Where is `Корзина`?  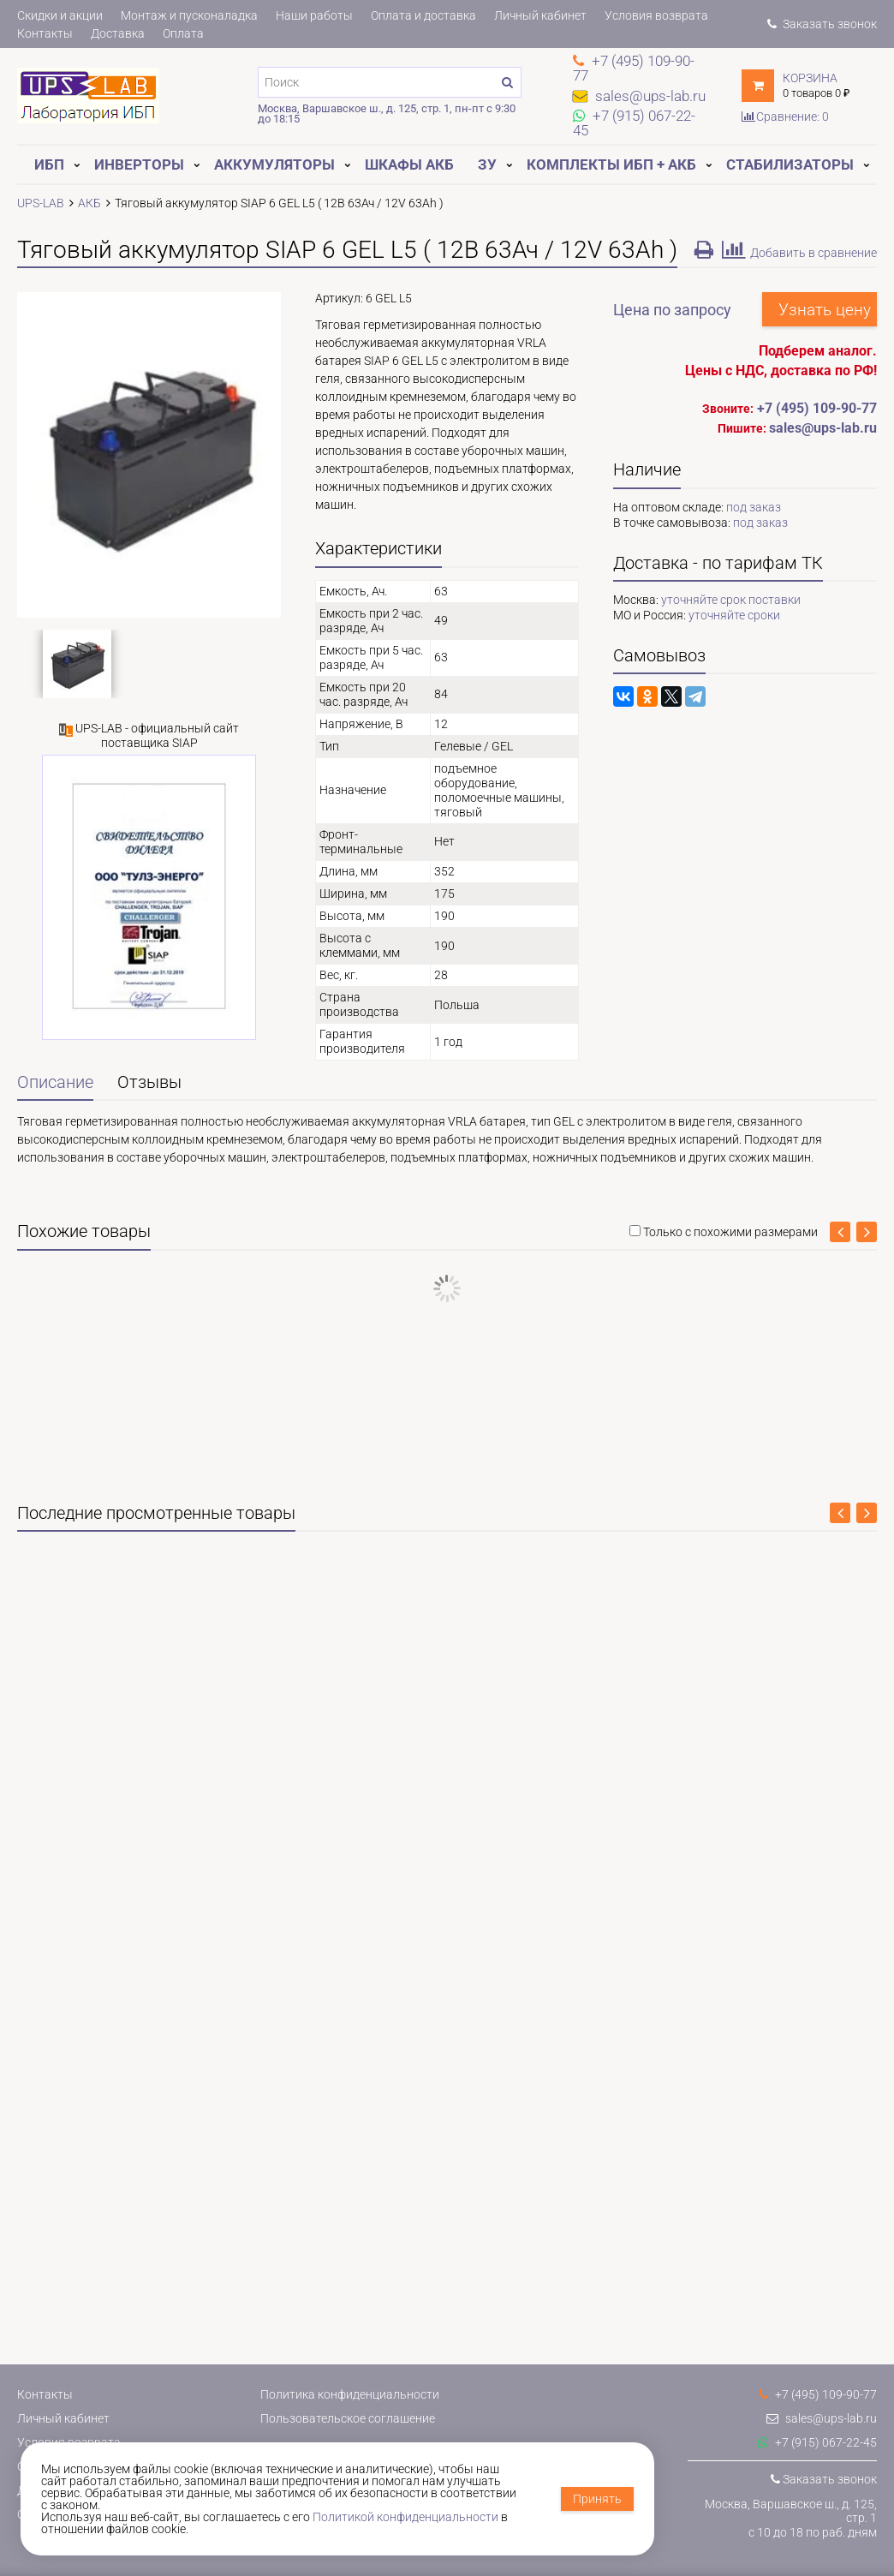 Корзина is located at coordinates (810, 78).